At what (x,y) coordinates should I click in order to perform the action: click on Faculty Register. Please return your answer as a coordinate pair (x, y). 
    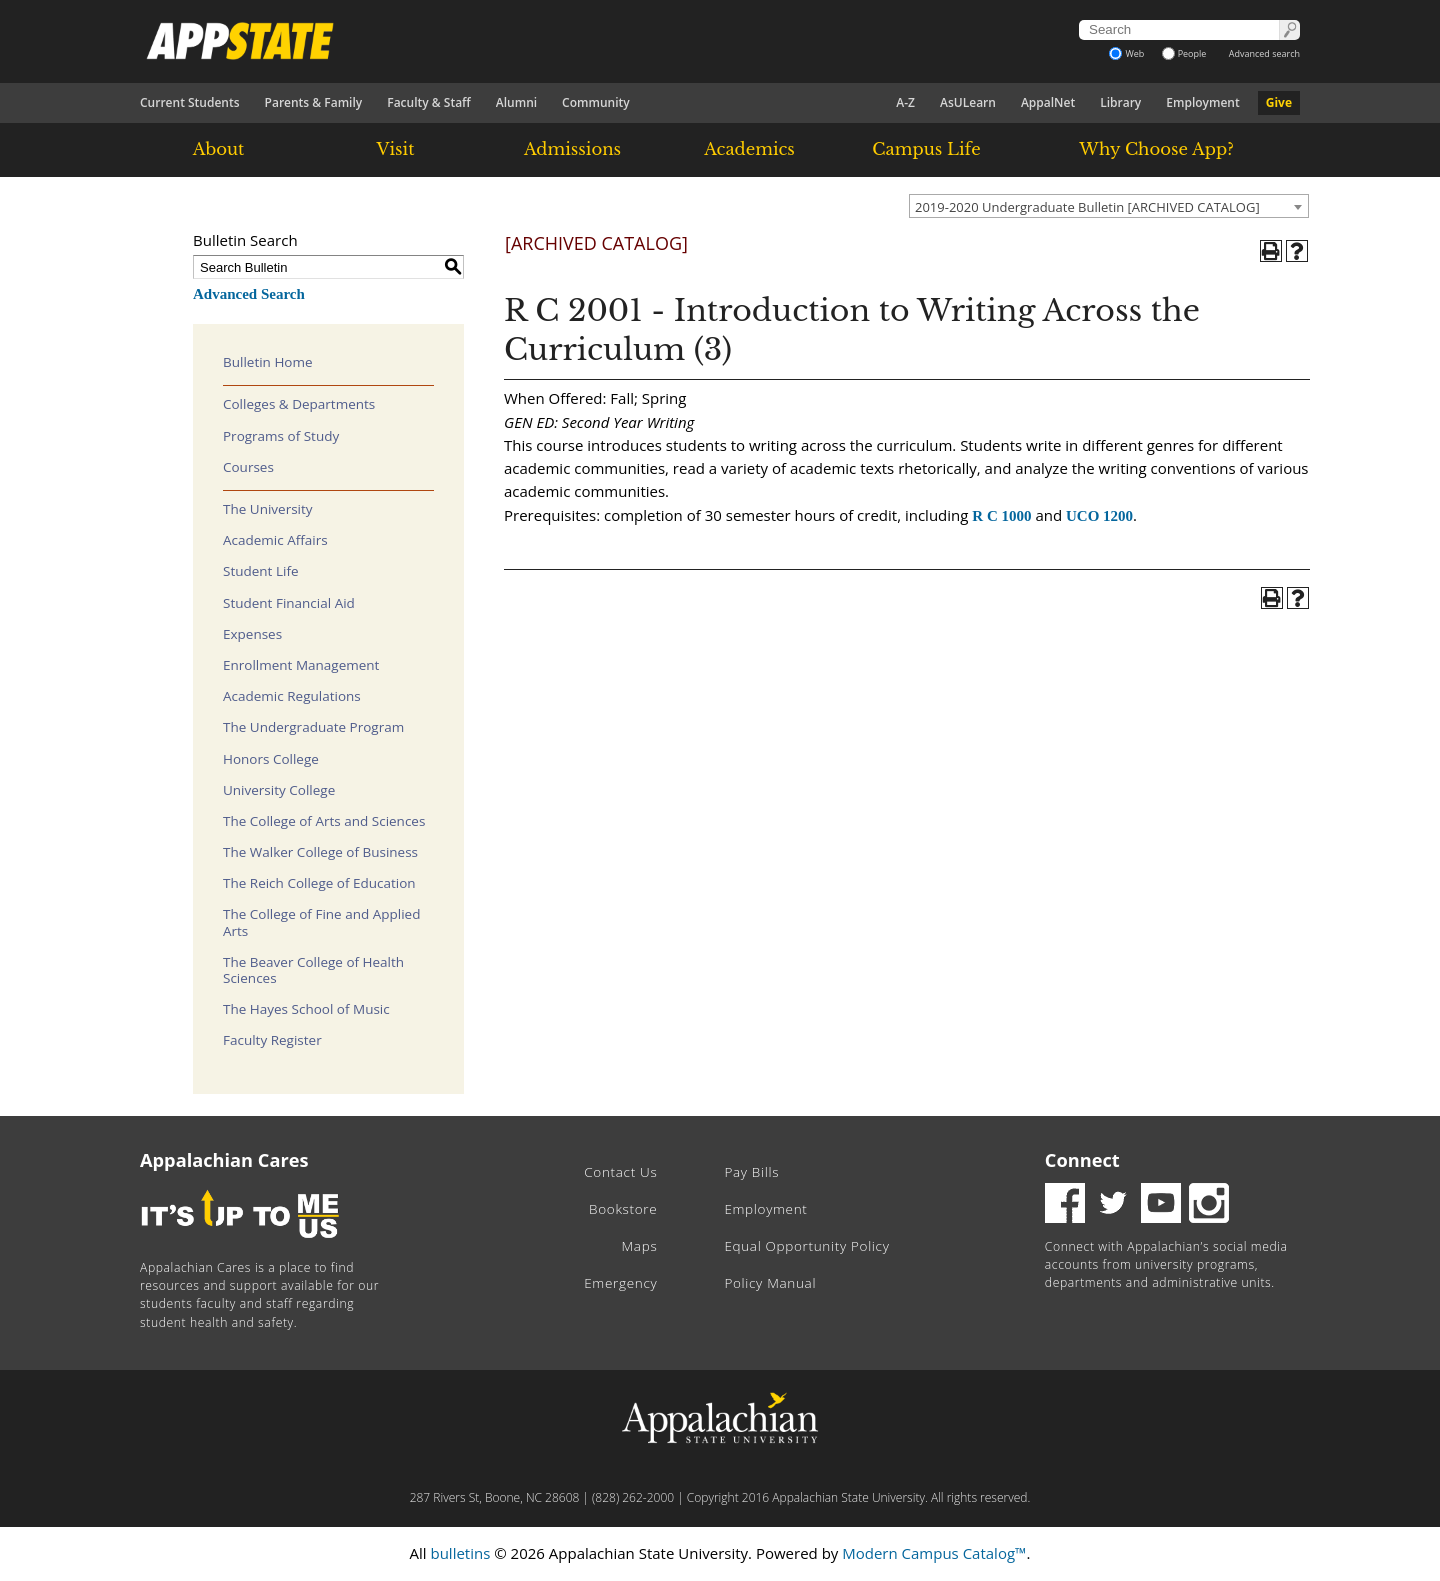
    Looking at the image, I should click on (272, 1040).